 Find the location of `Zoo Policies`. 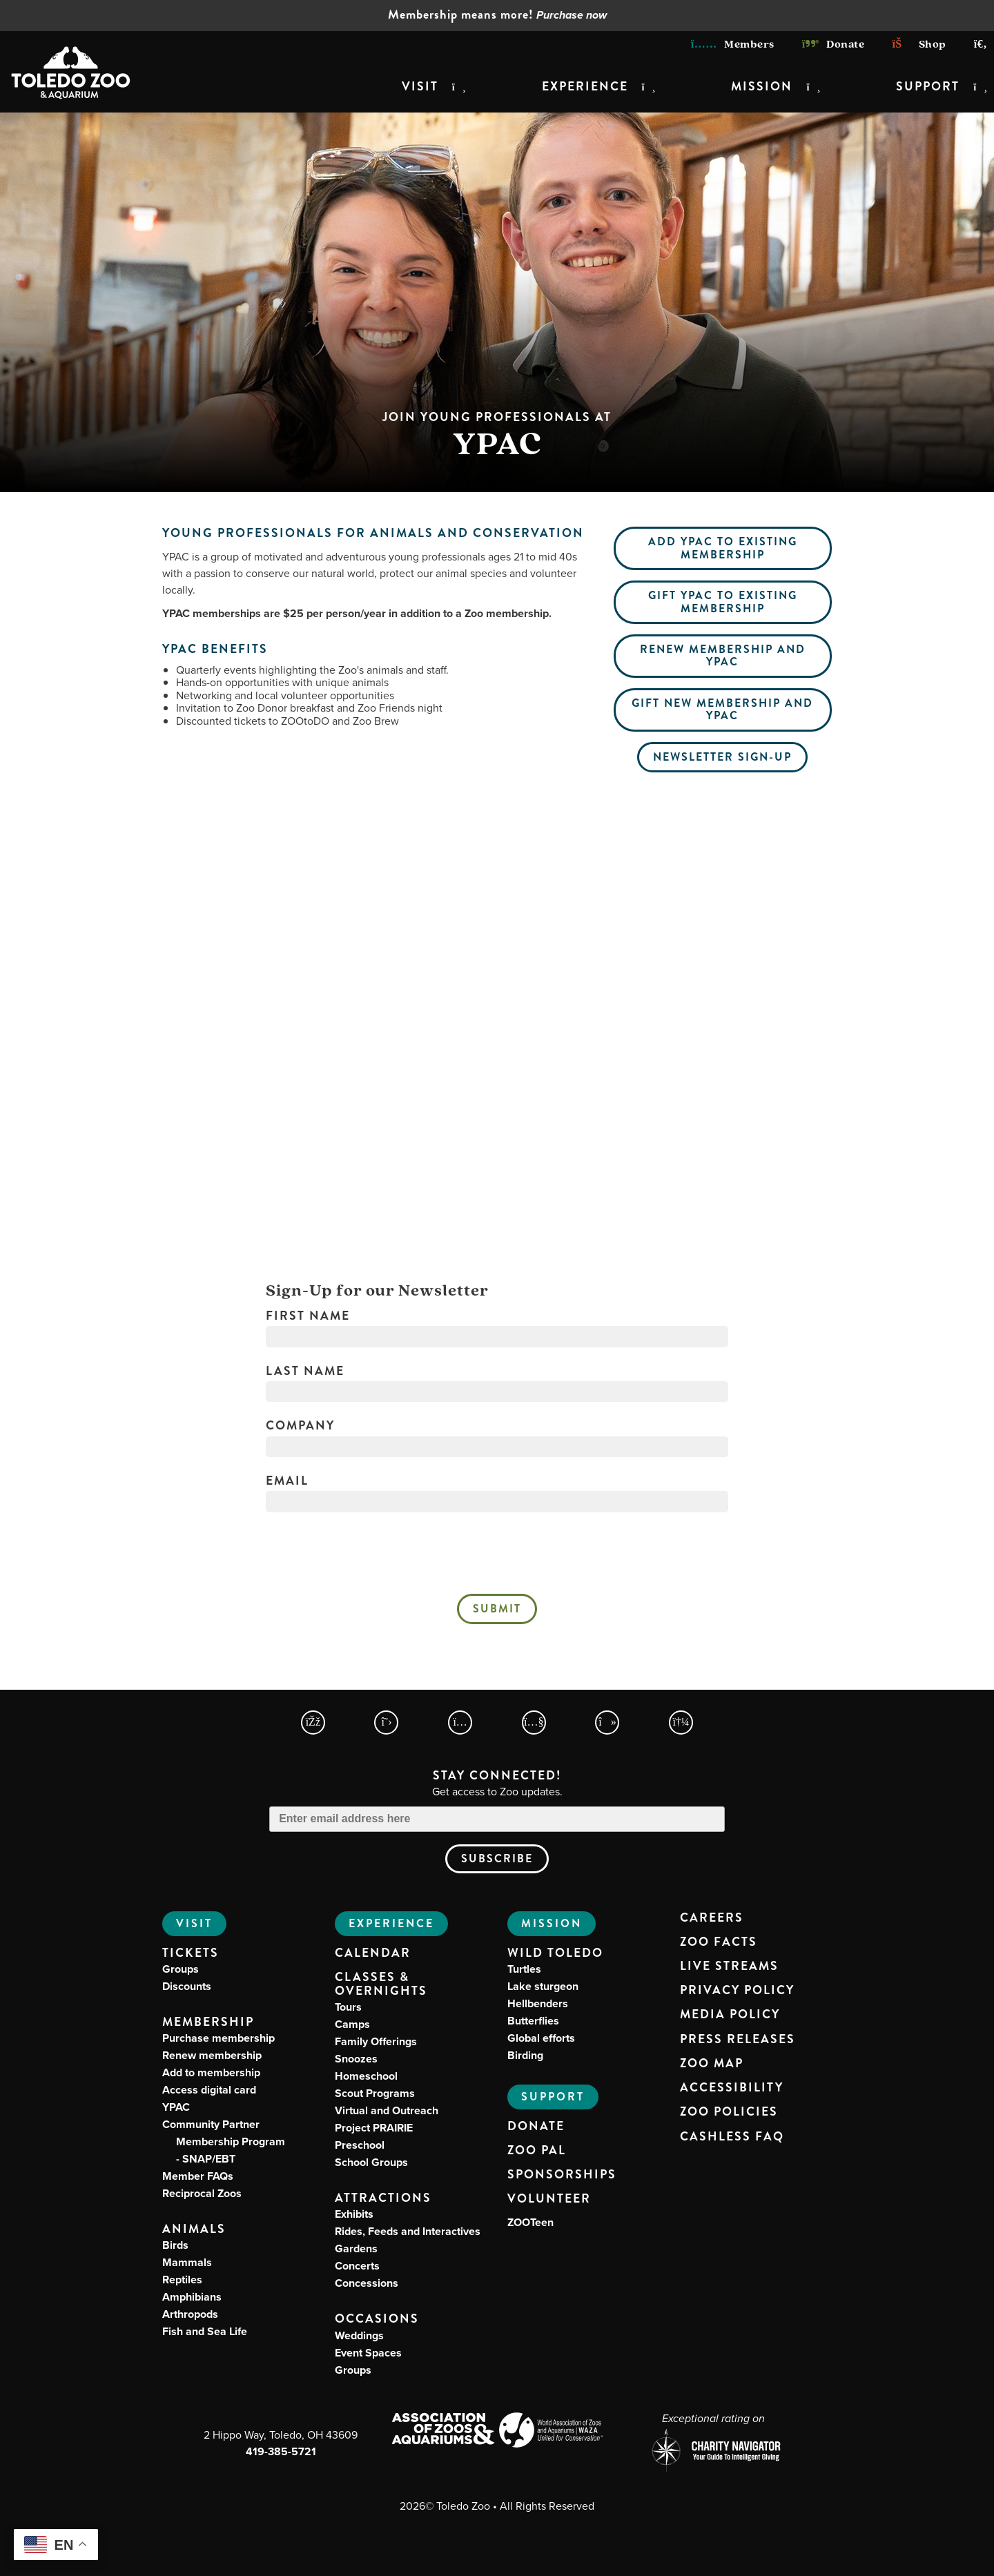

Zoo Policies is located at coordinates (729, 2112).